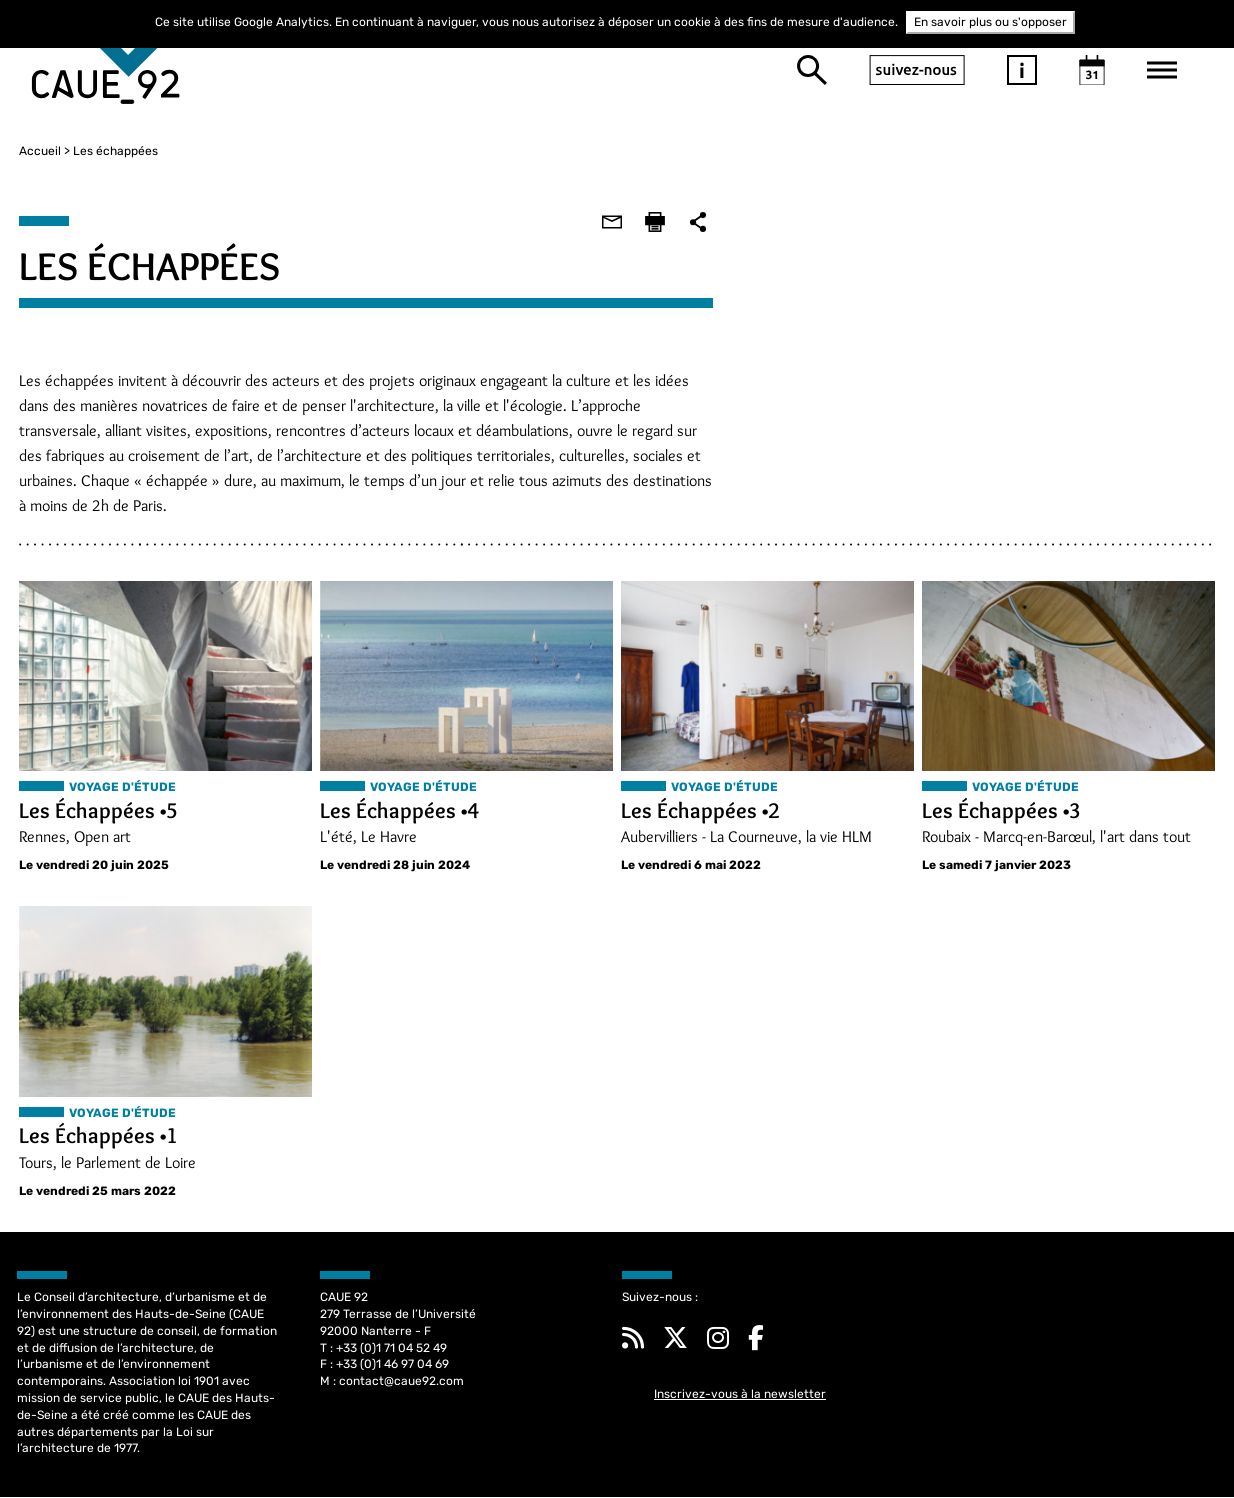  I want to click on En savoir plus ou s'opposer, so click(990, 22).